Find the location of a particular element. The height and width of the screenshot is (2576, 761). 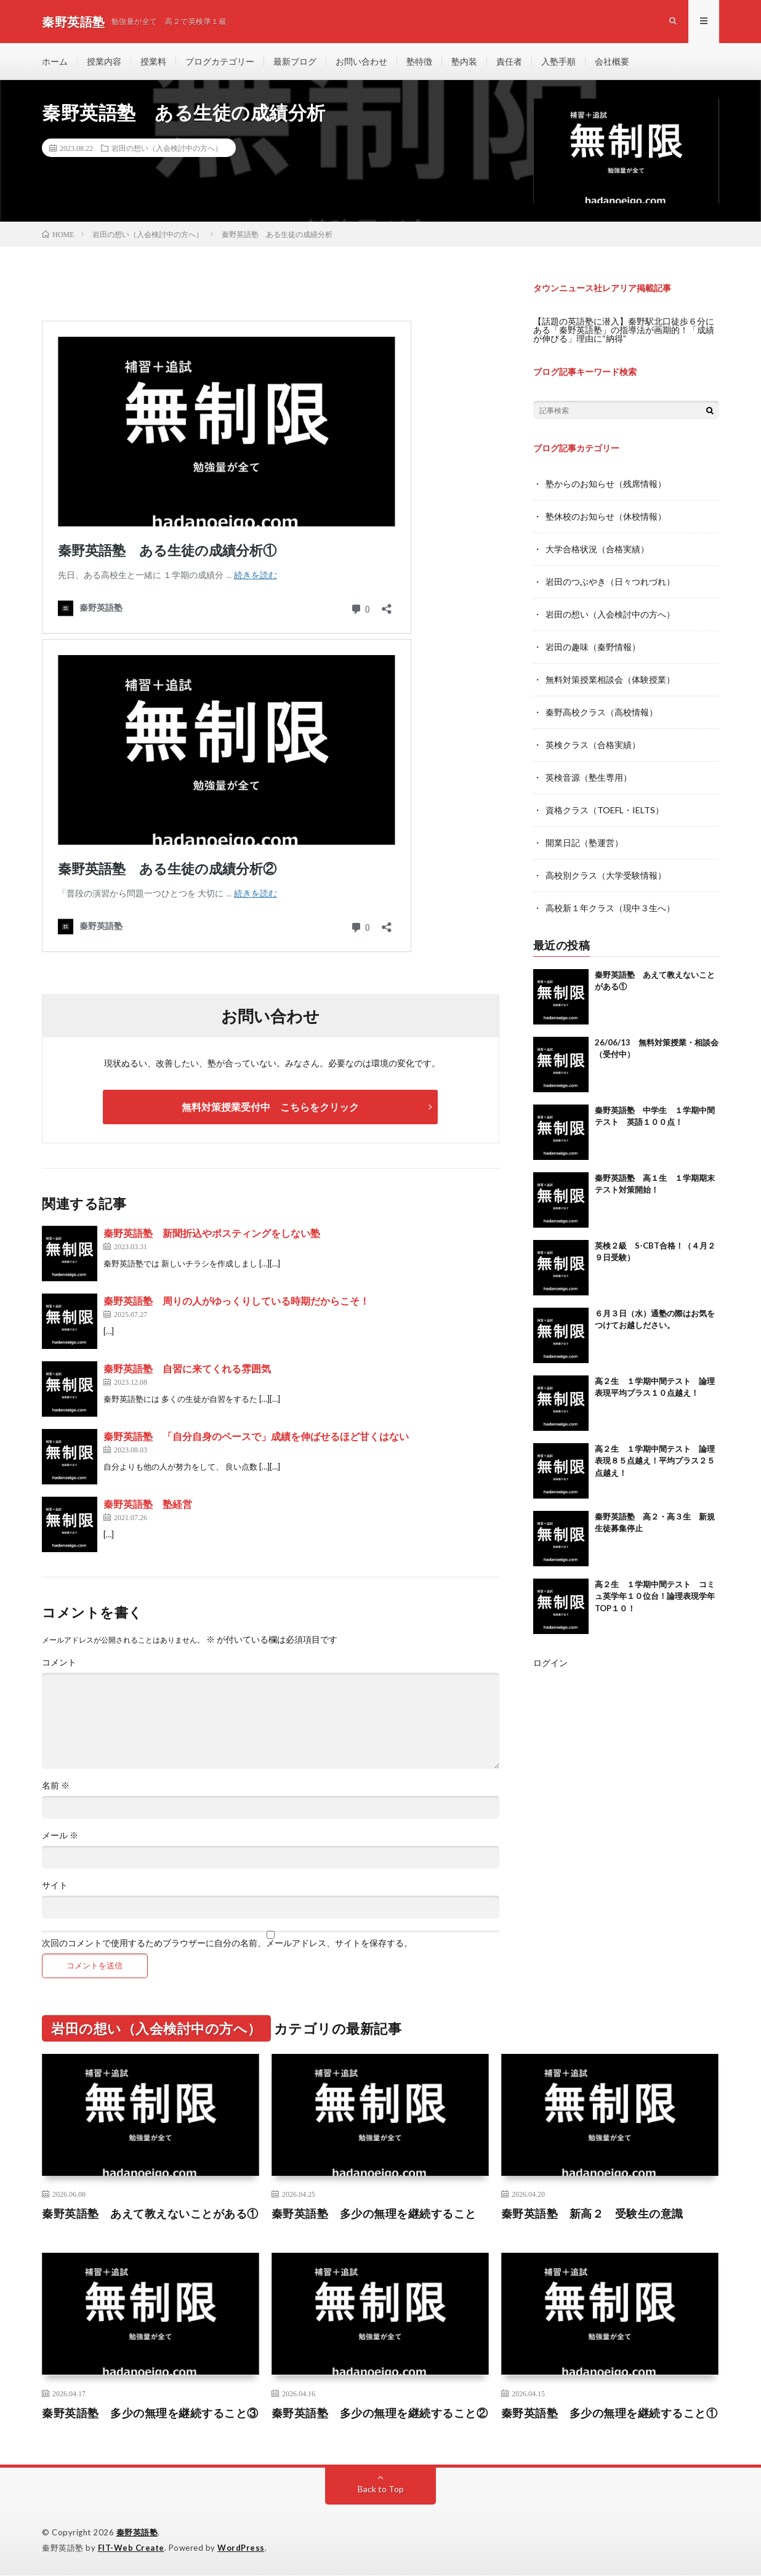

高校新１年クラス（現中３生へ） is located at coordinates (610, 900).